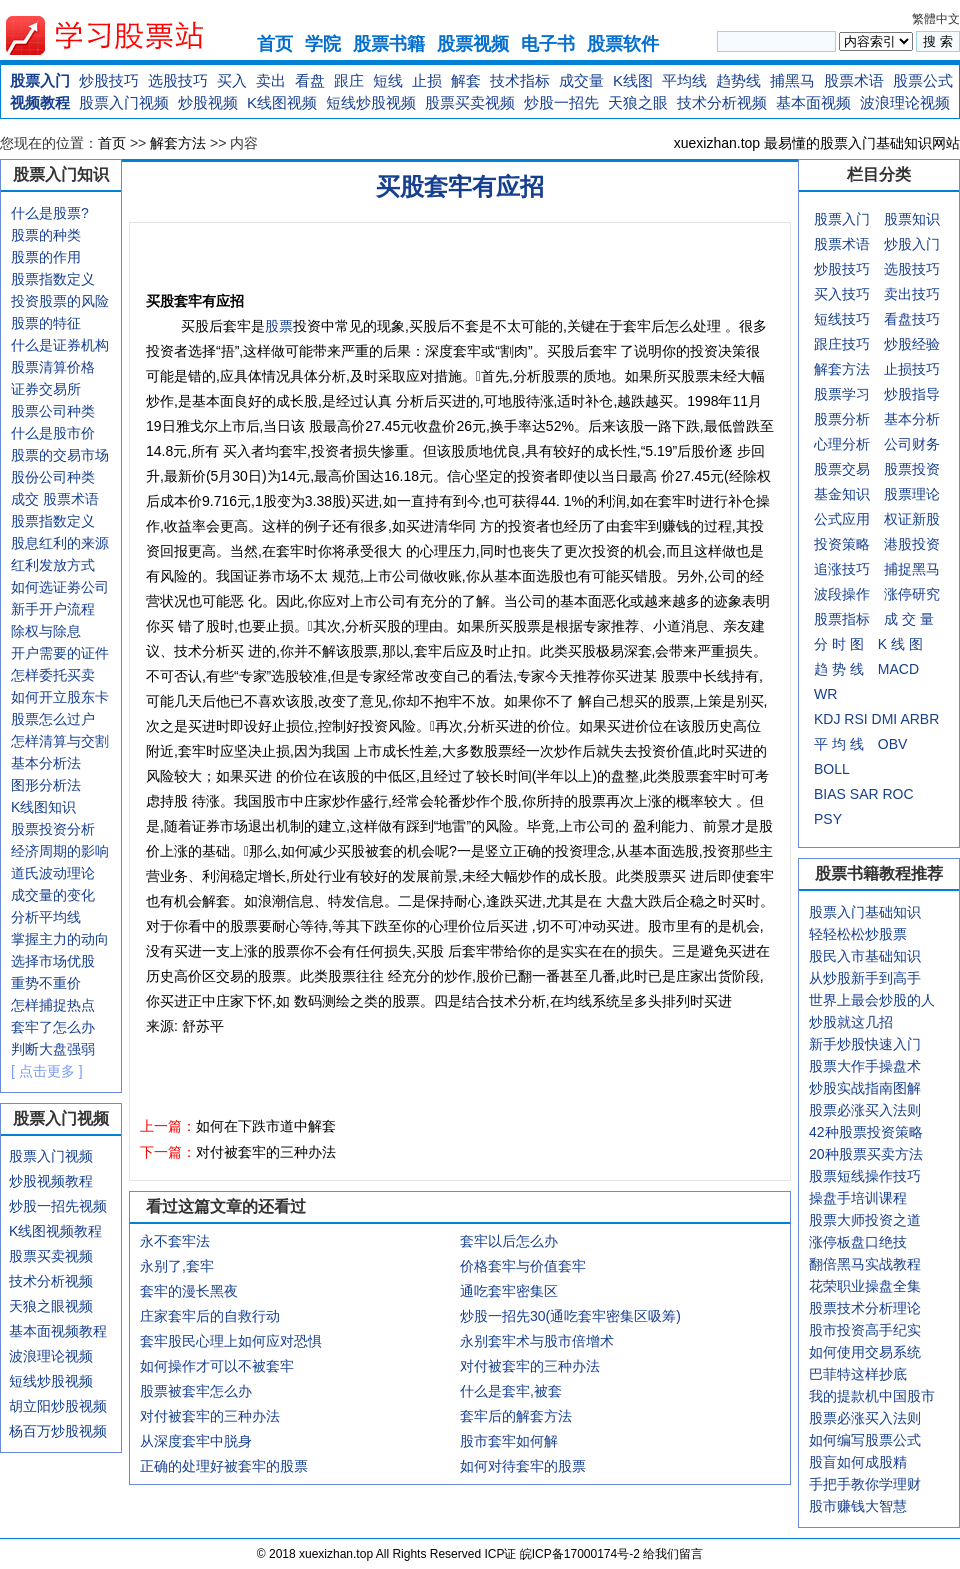 The height and width of the screenshot is (1569, 960). I want to click on 股票大师投资之道, so click(865, 1220).